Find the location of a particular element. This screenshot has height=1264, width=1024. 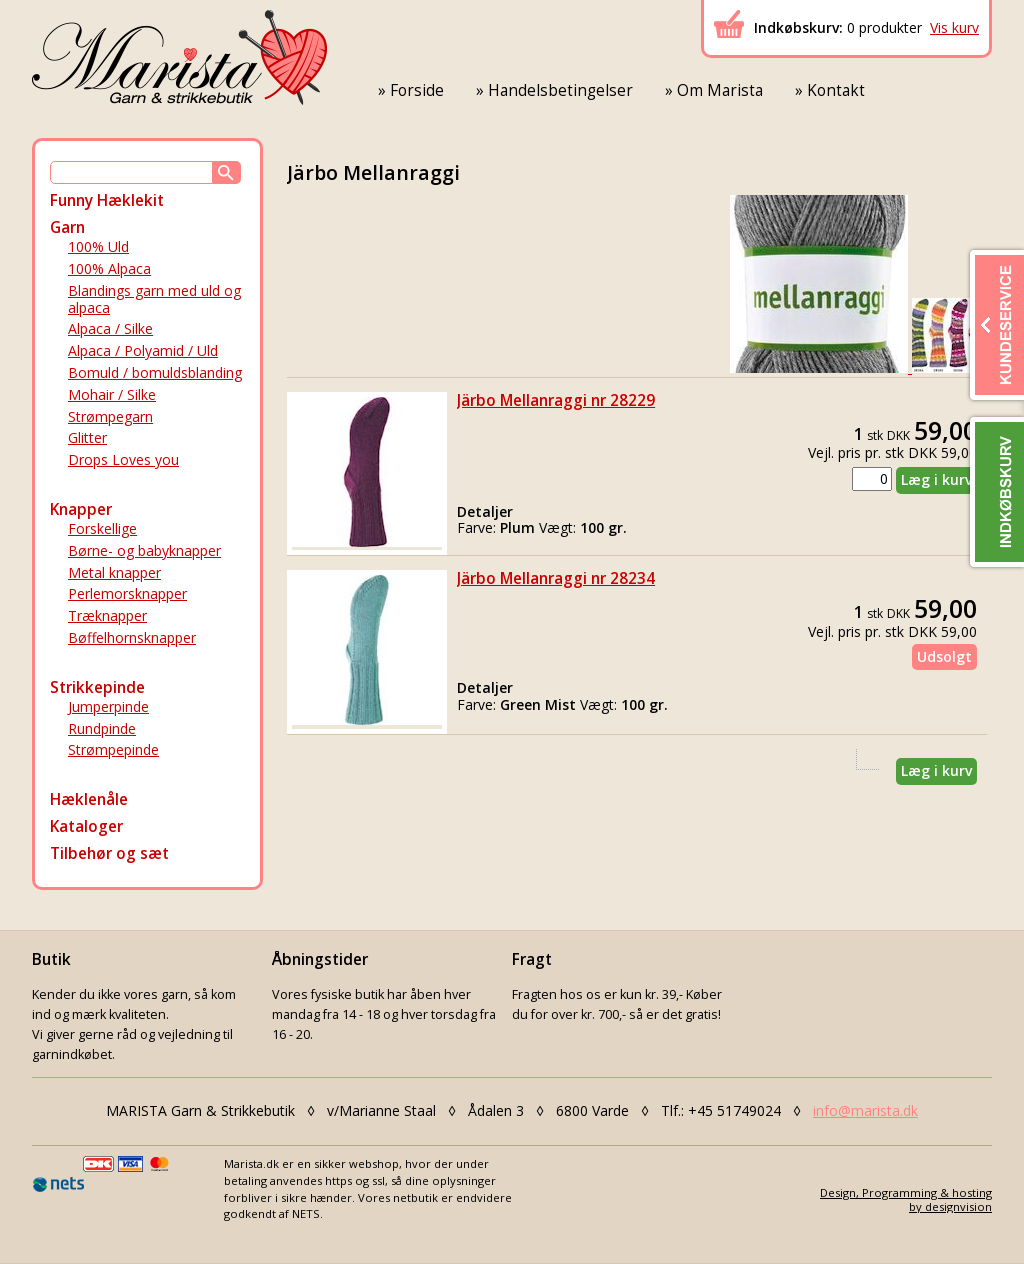

Drops Loves you is located at coordinates (123, 459).